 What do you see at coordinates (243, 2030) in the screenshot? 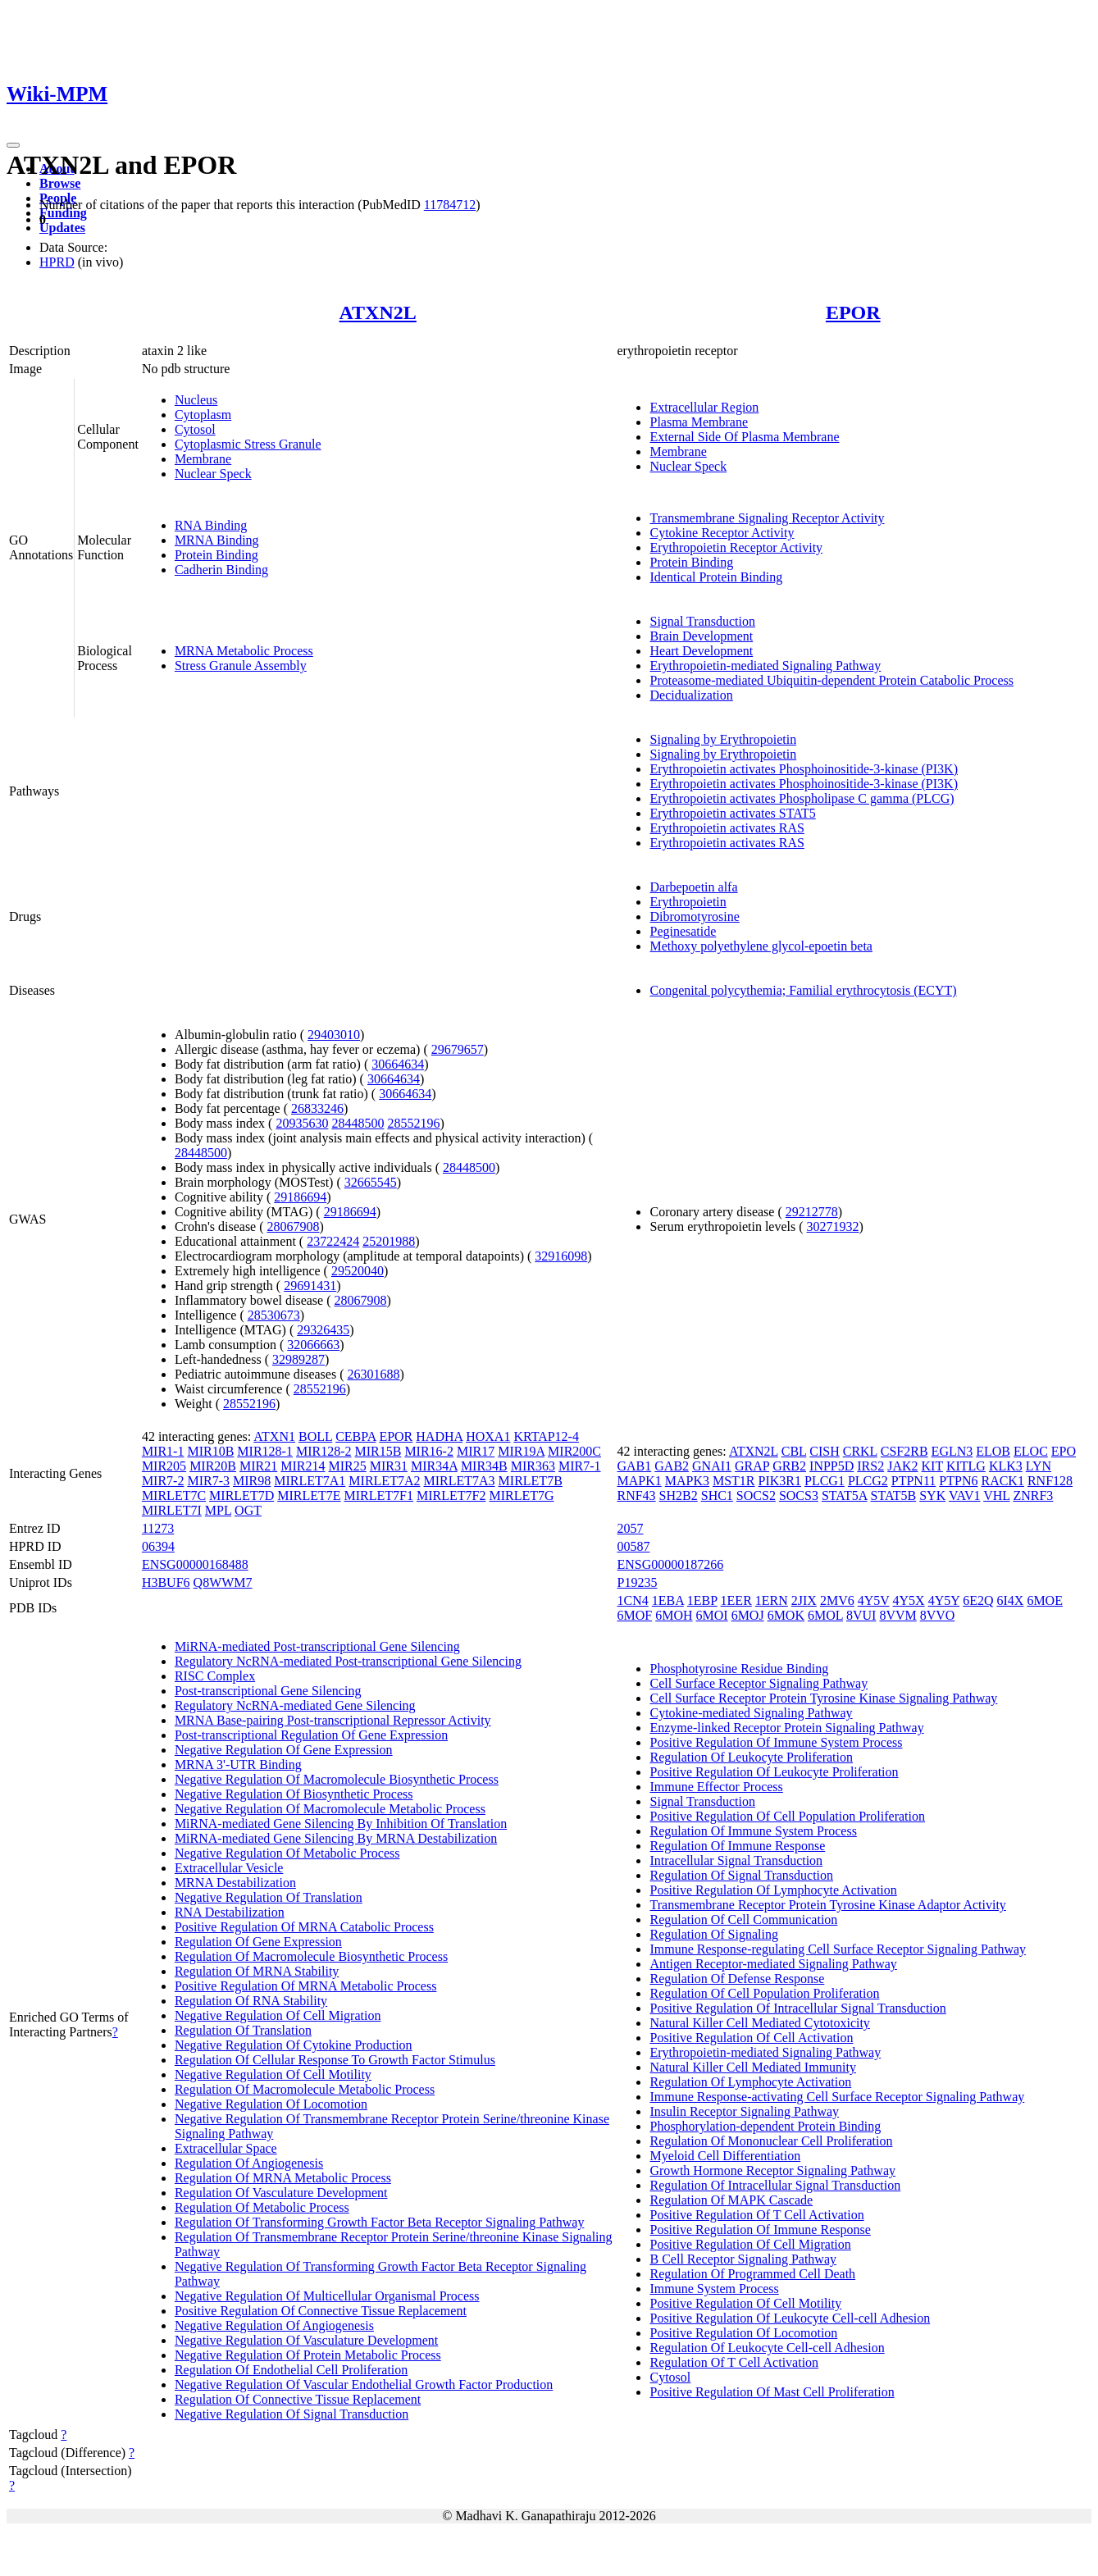
I see `Regulation Of Translation` at bounding box center [243, 2030].